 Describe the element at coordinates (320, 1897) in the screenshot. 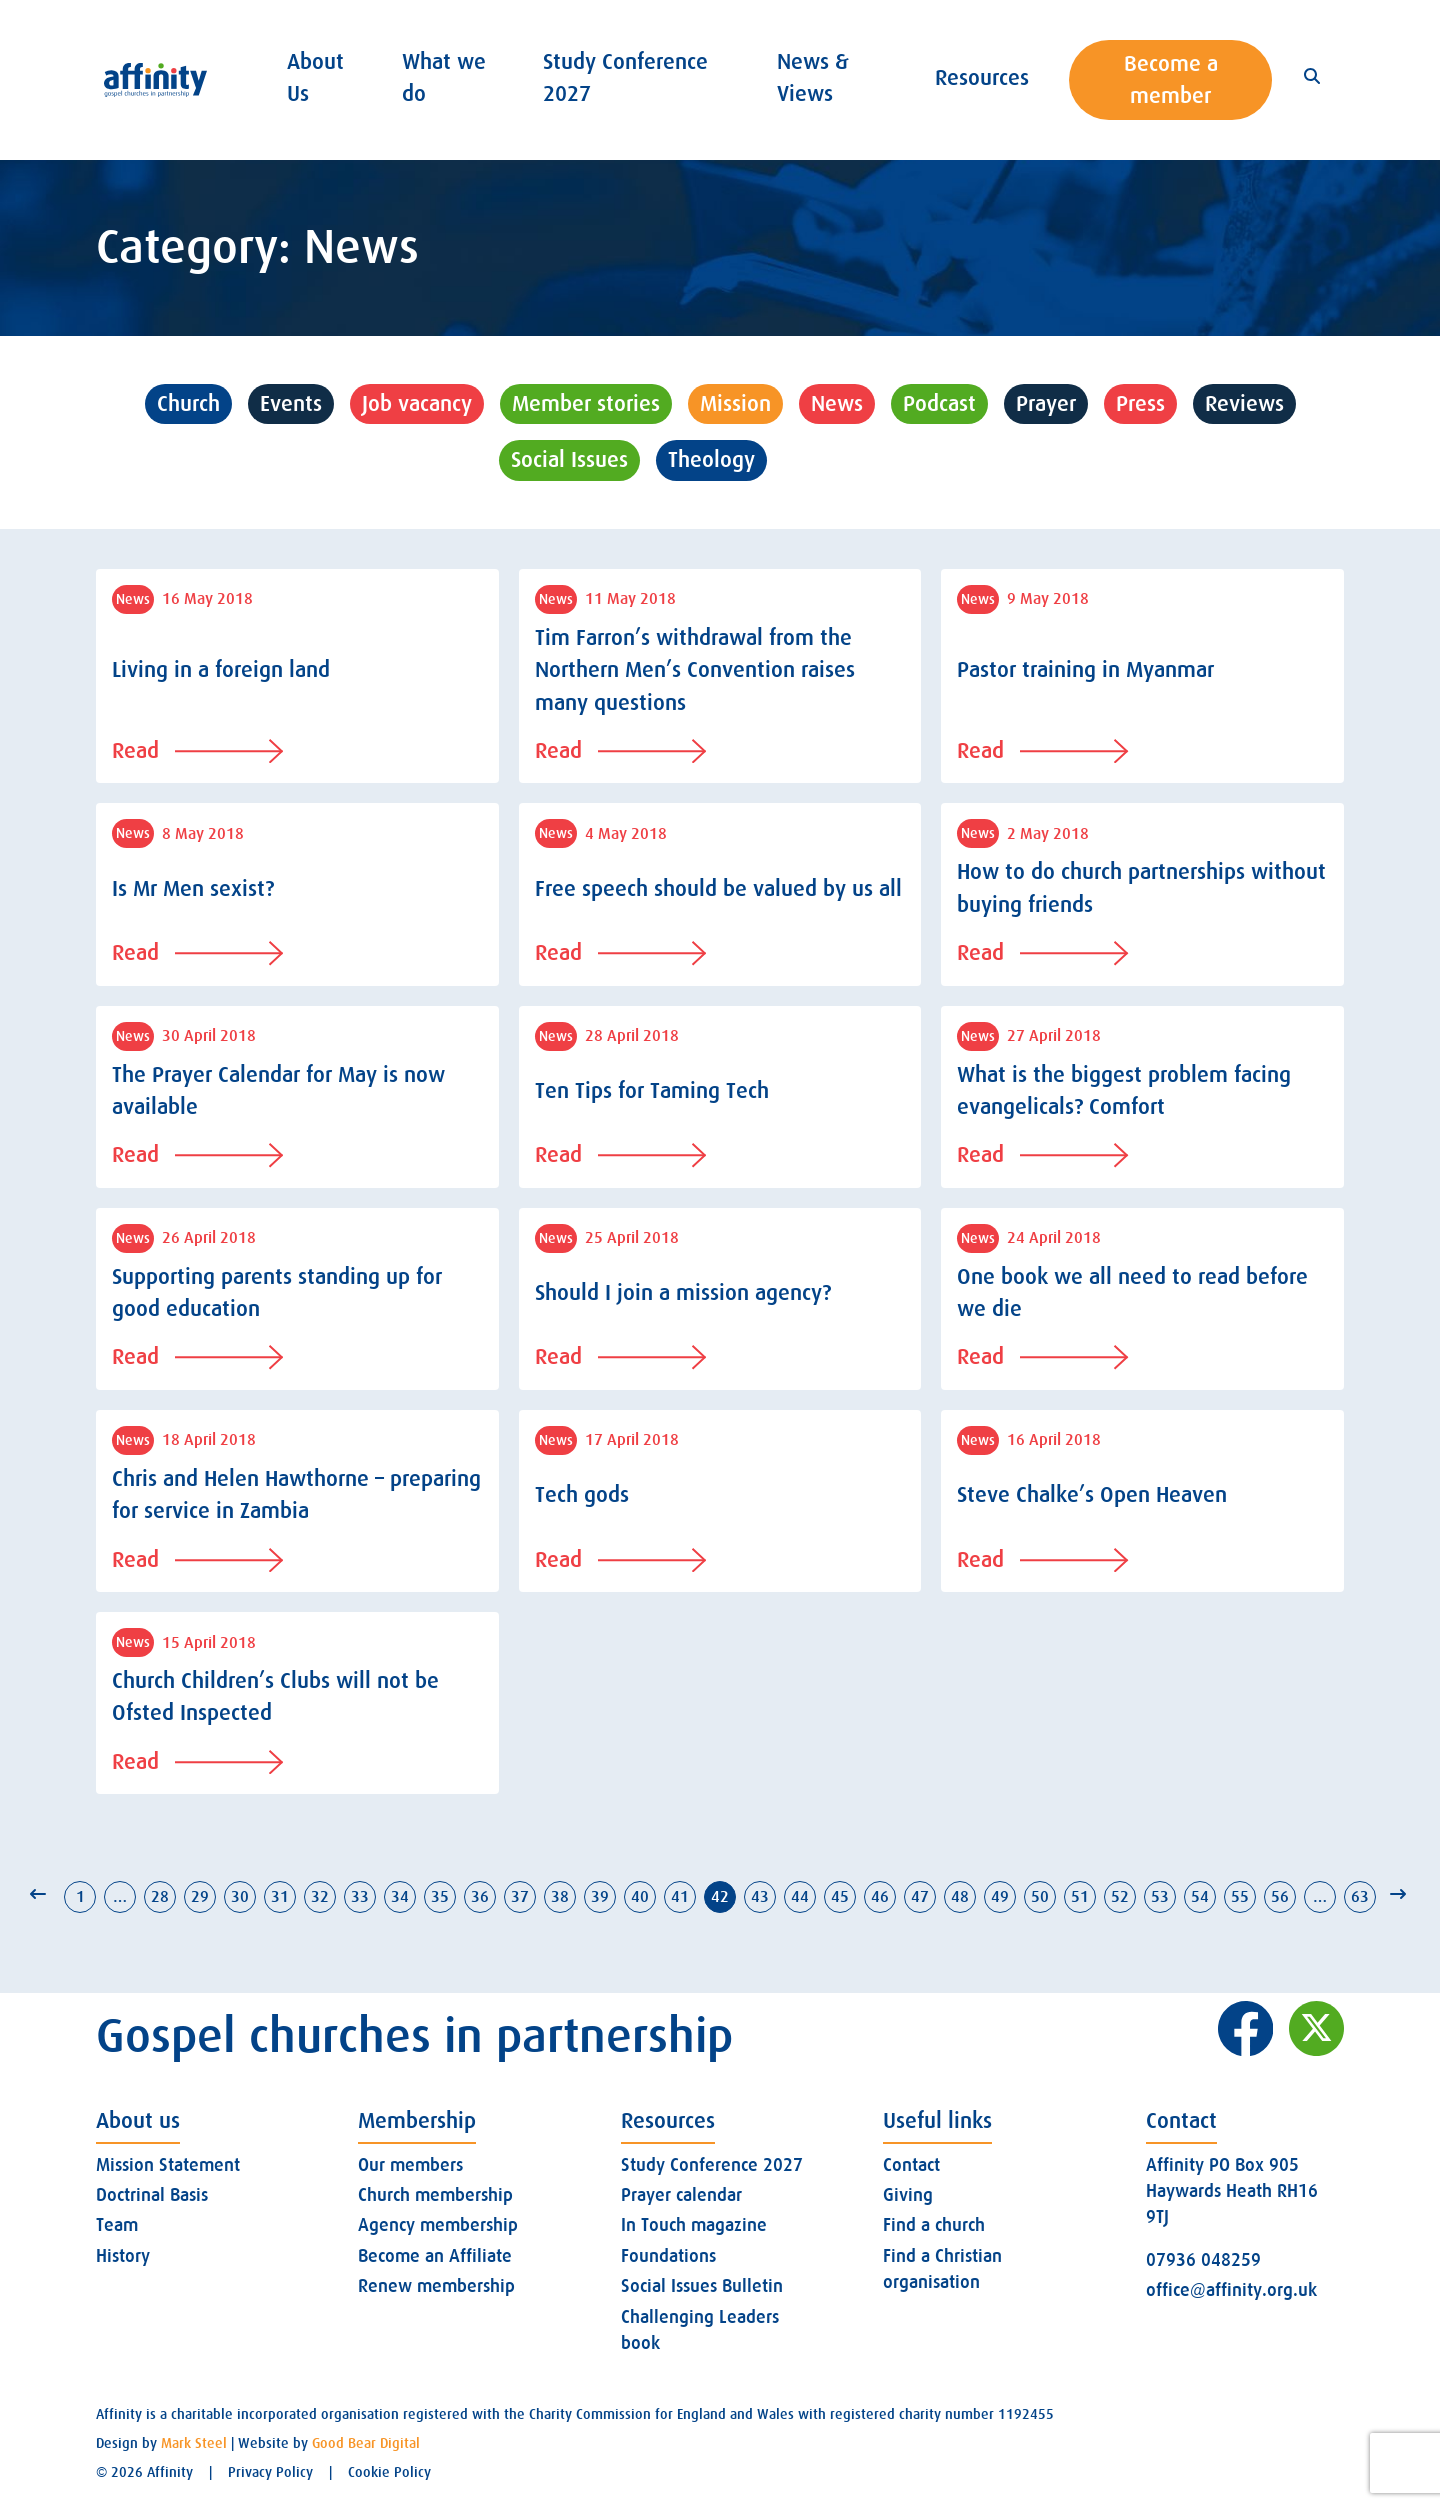

I see `32` at that location.